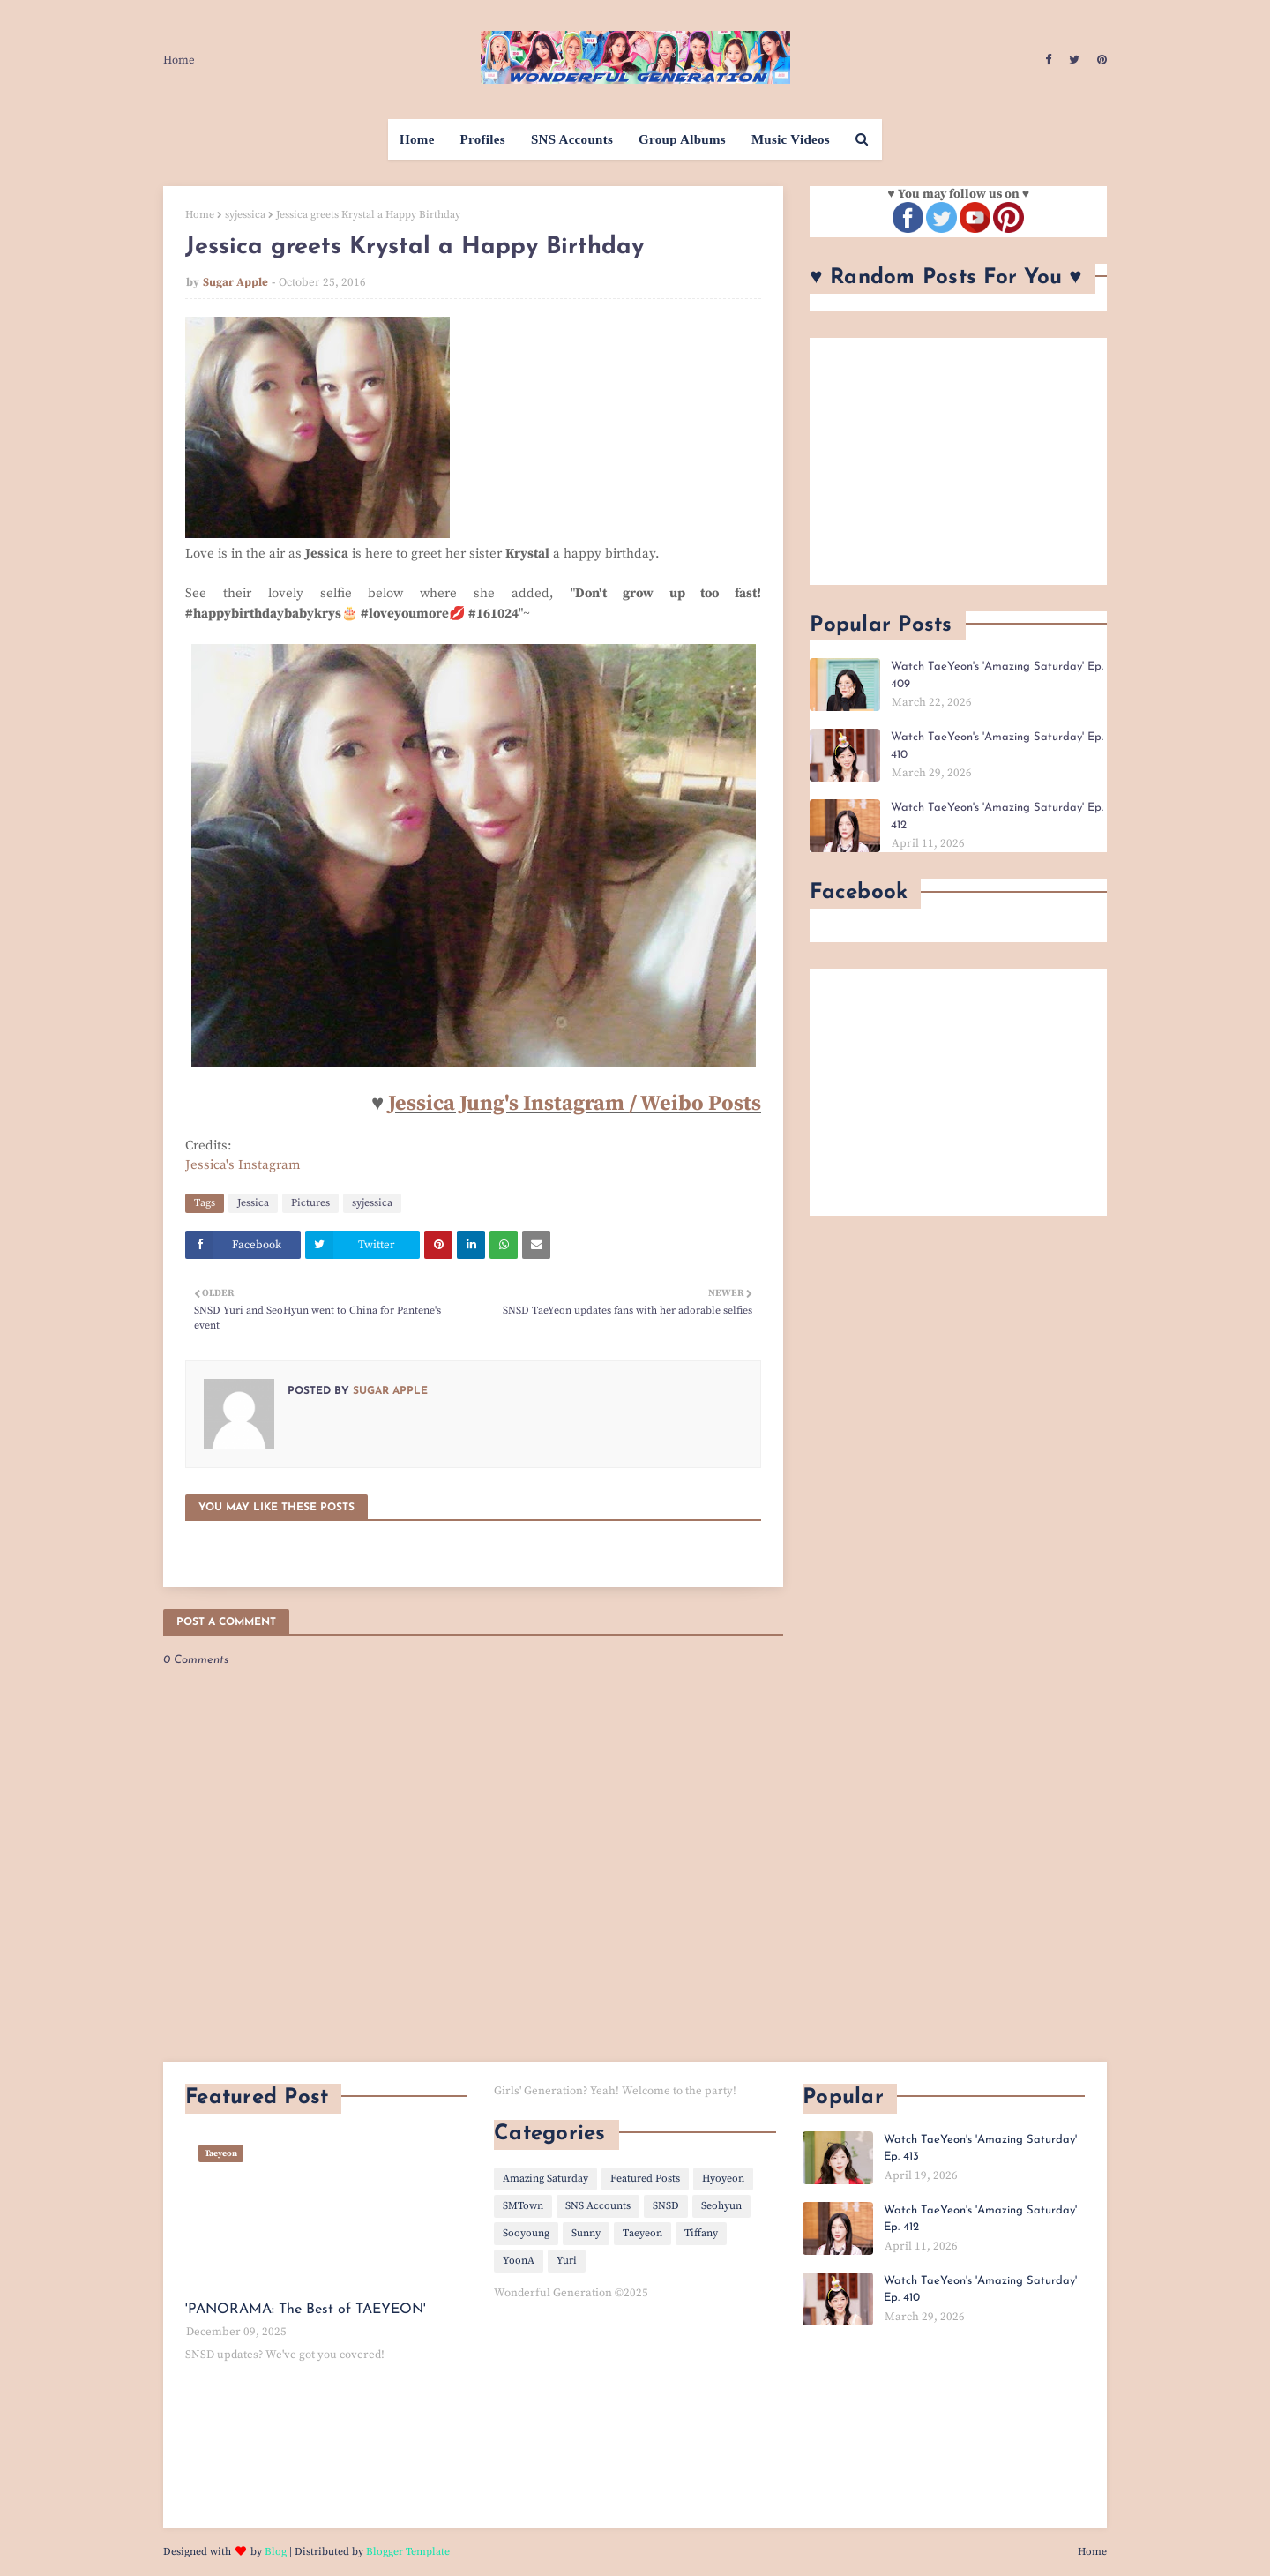 This screenshot has height=2576, width=1270. I want to click on SNS Accounts, so click(598, 2206).